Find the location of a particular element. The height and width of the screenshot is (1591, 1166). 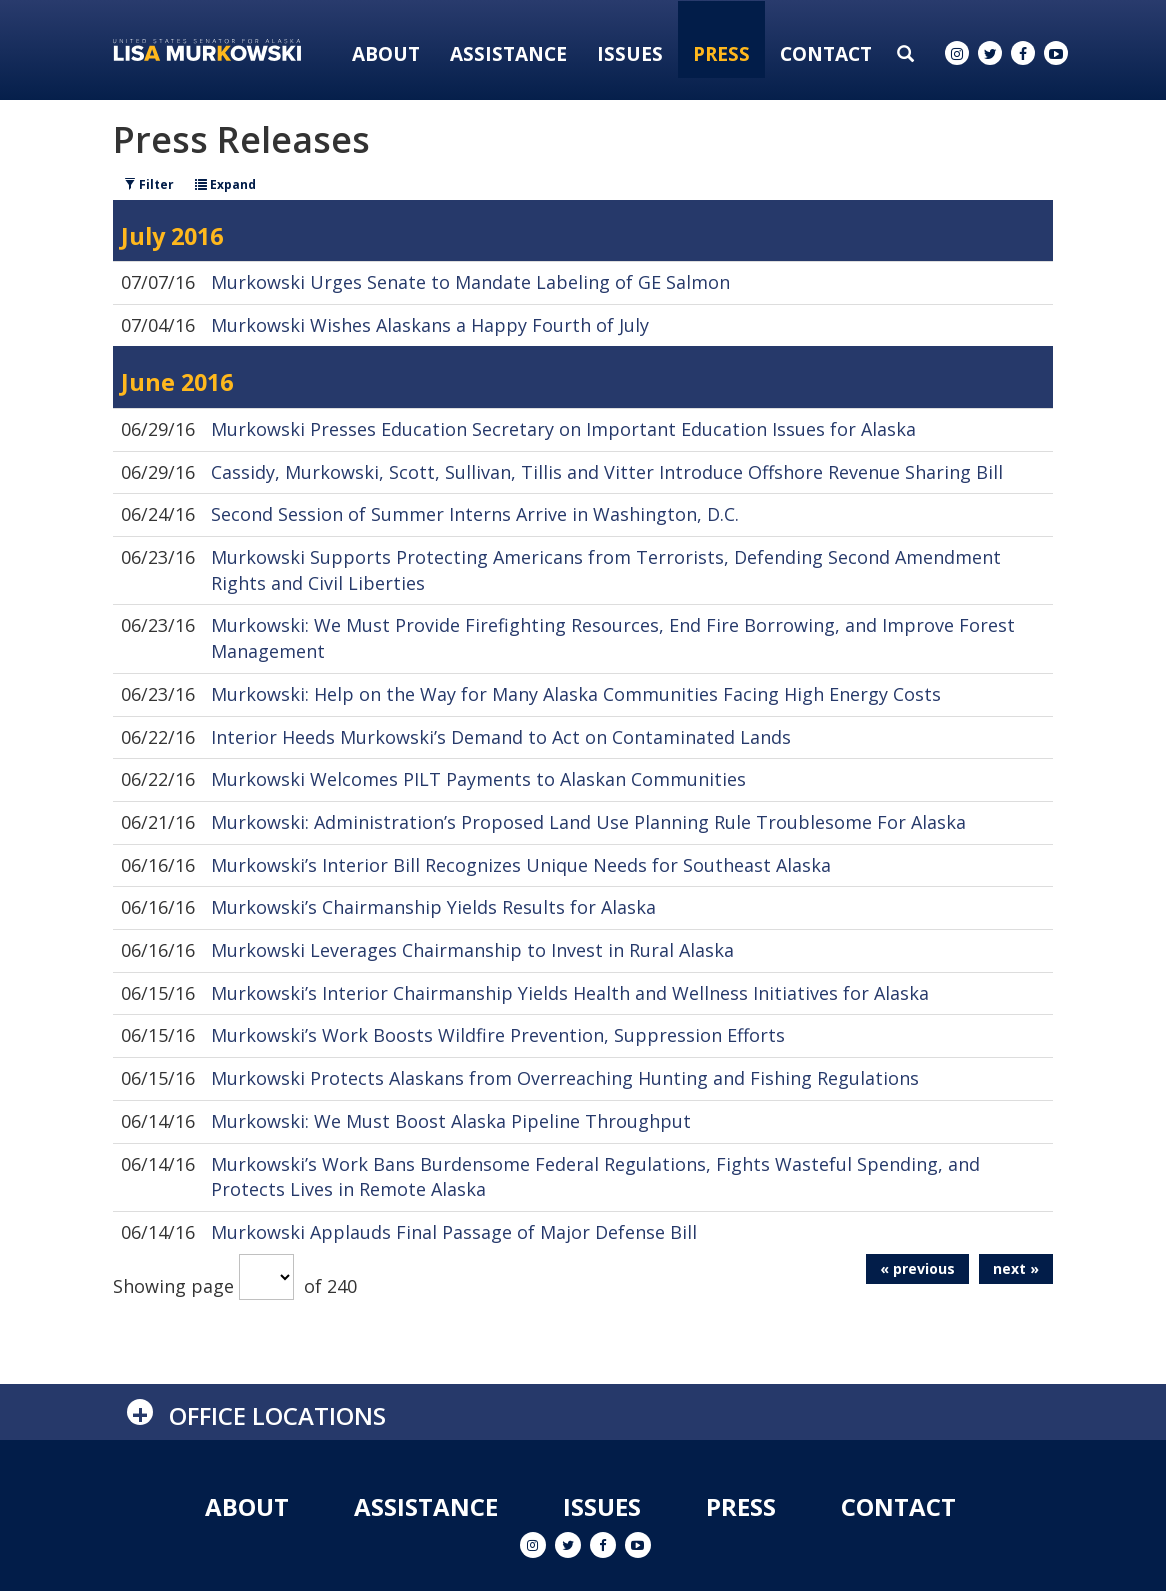

Murkowski: We Must Boost Alaska Pipeline Throughput is located at coordinates (451, 1121).